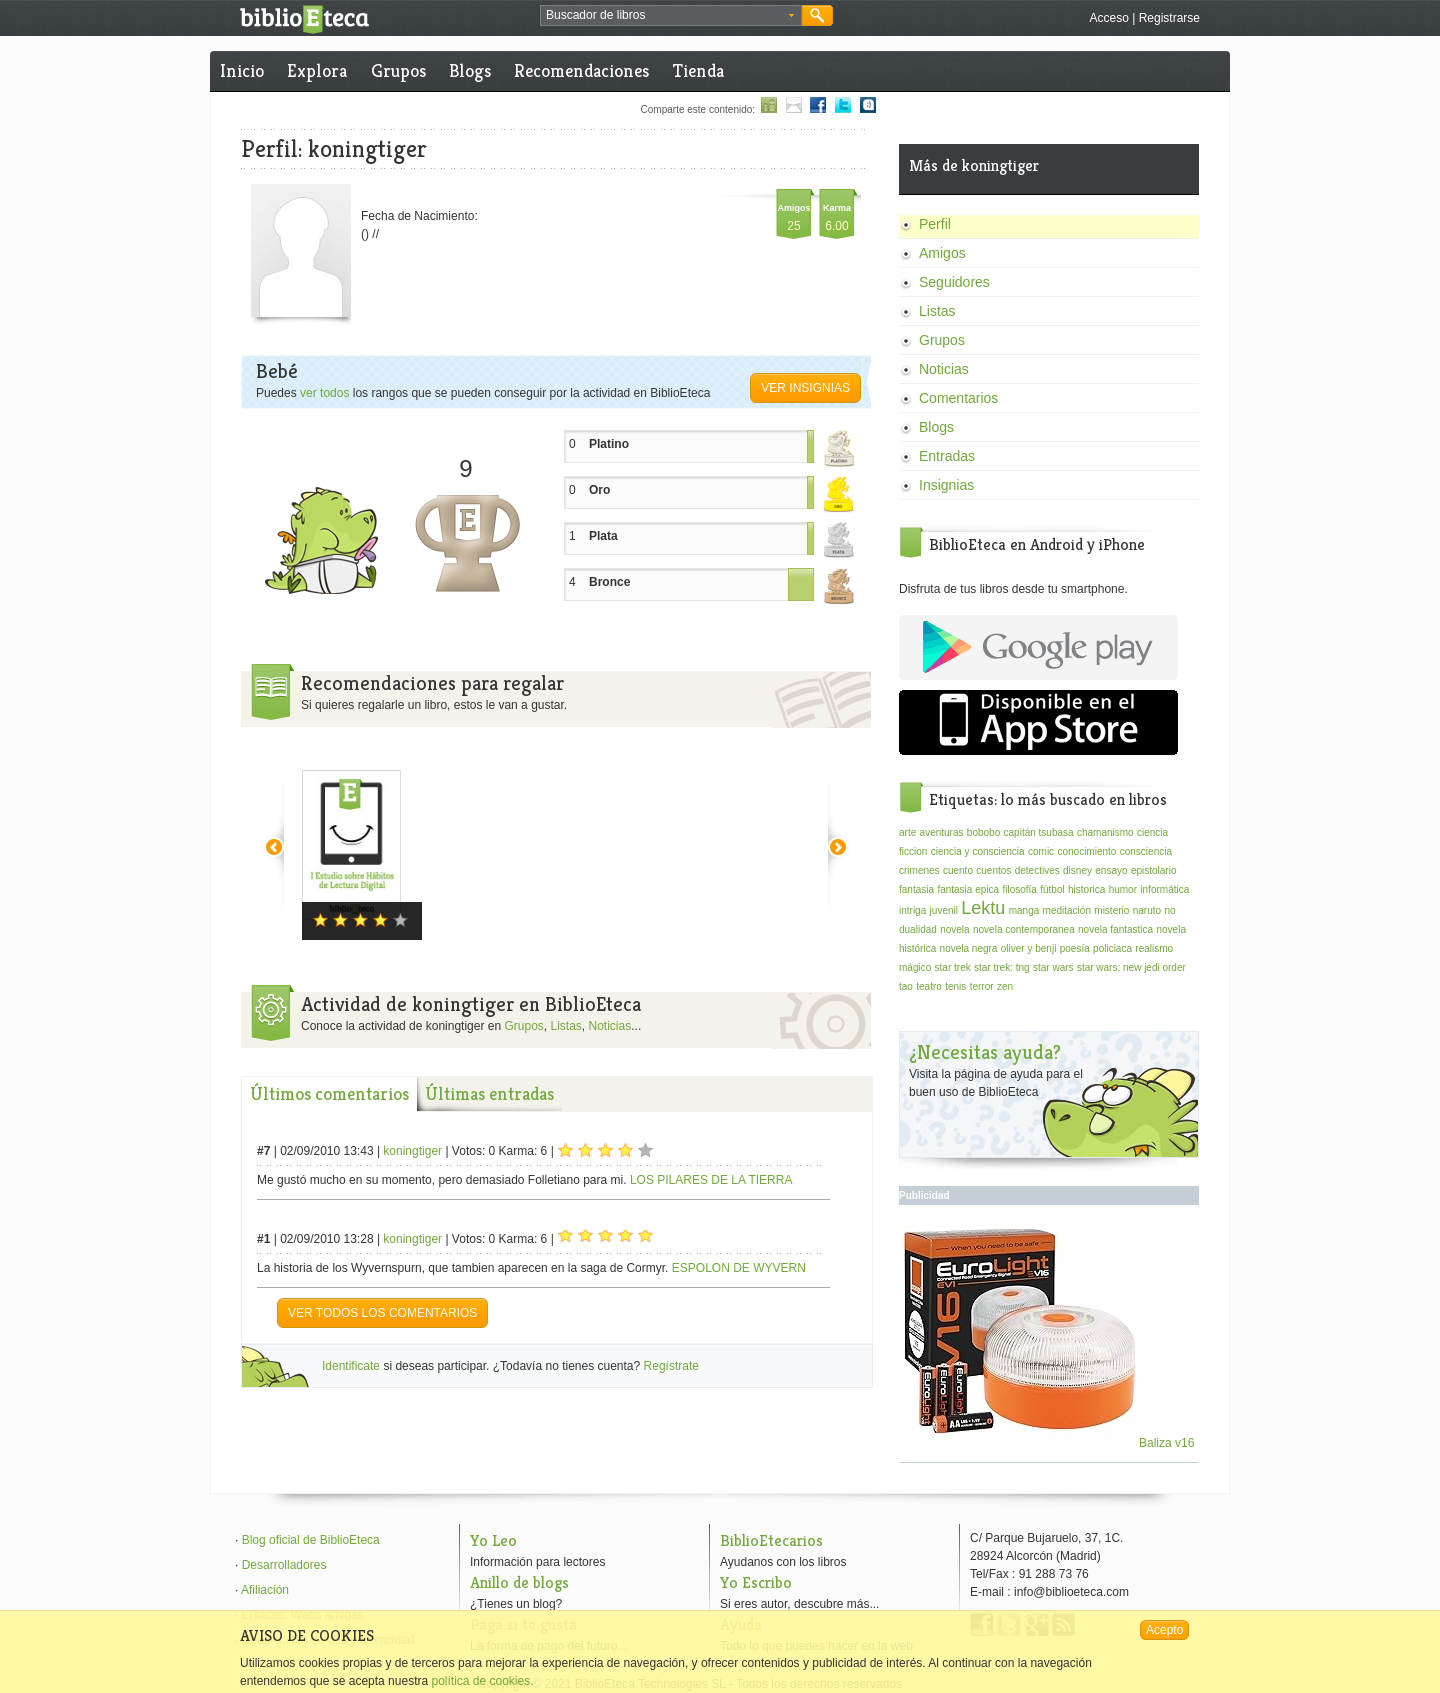 The width and height of the screenshot is (1440, 1693). I want to click on Anillo de blogs, so click(519, 1582).